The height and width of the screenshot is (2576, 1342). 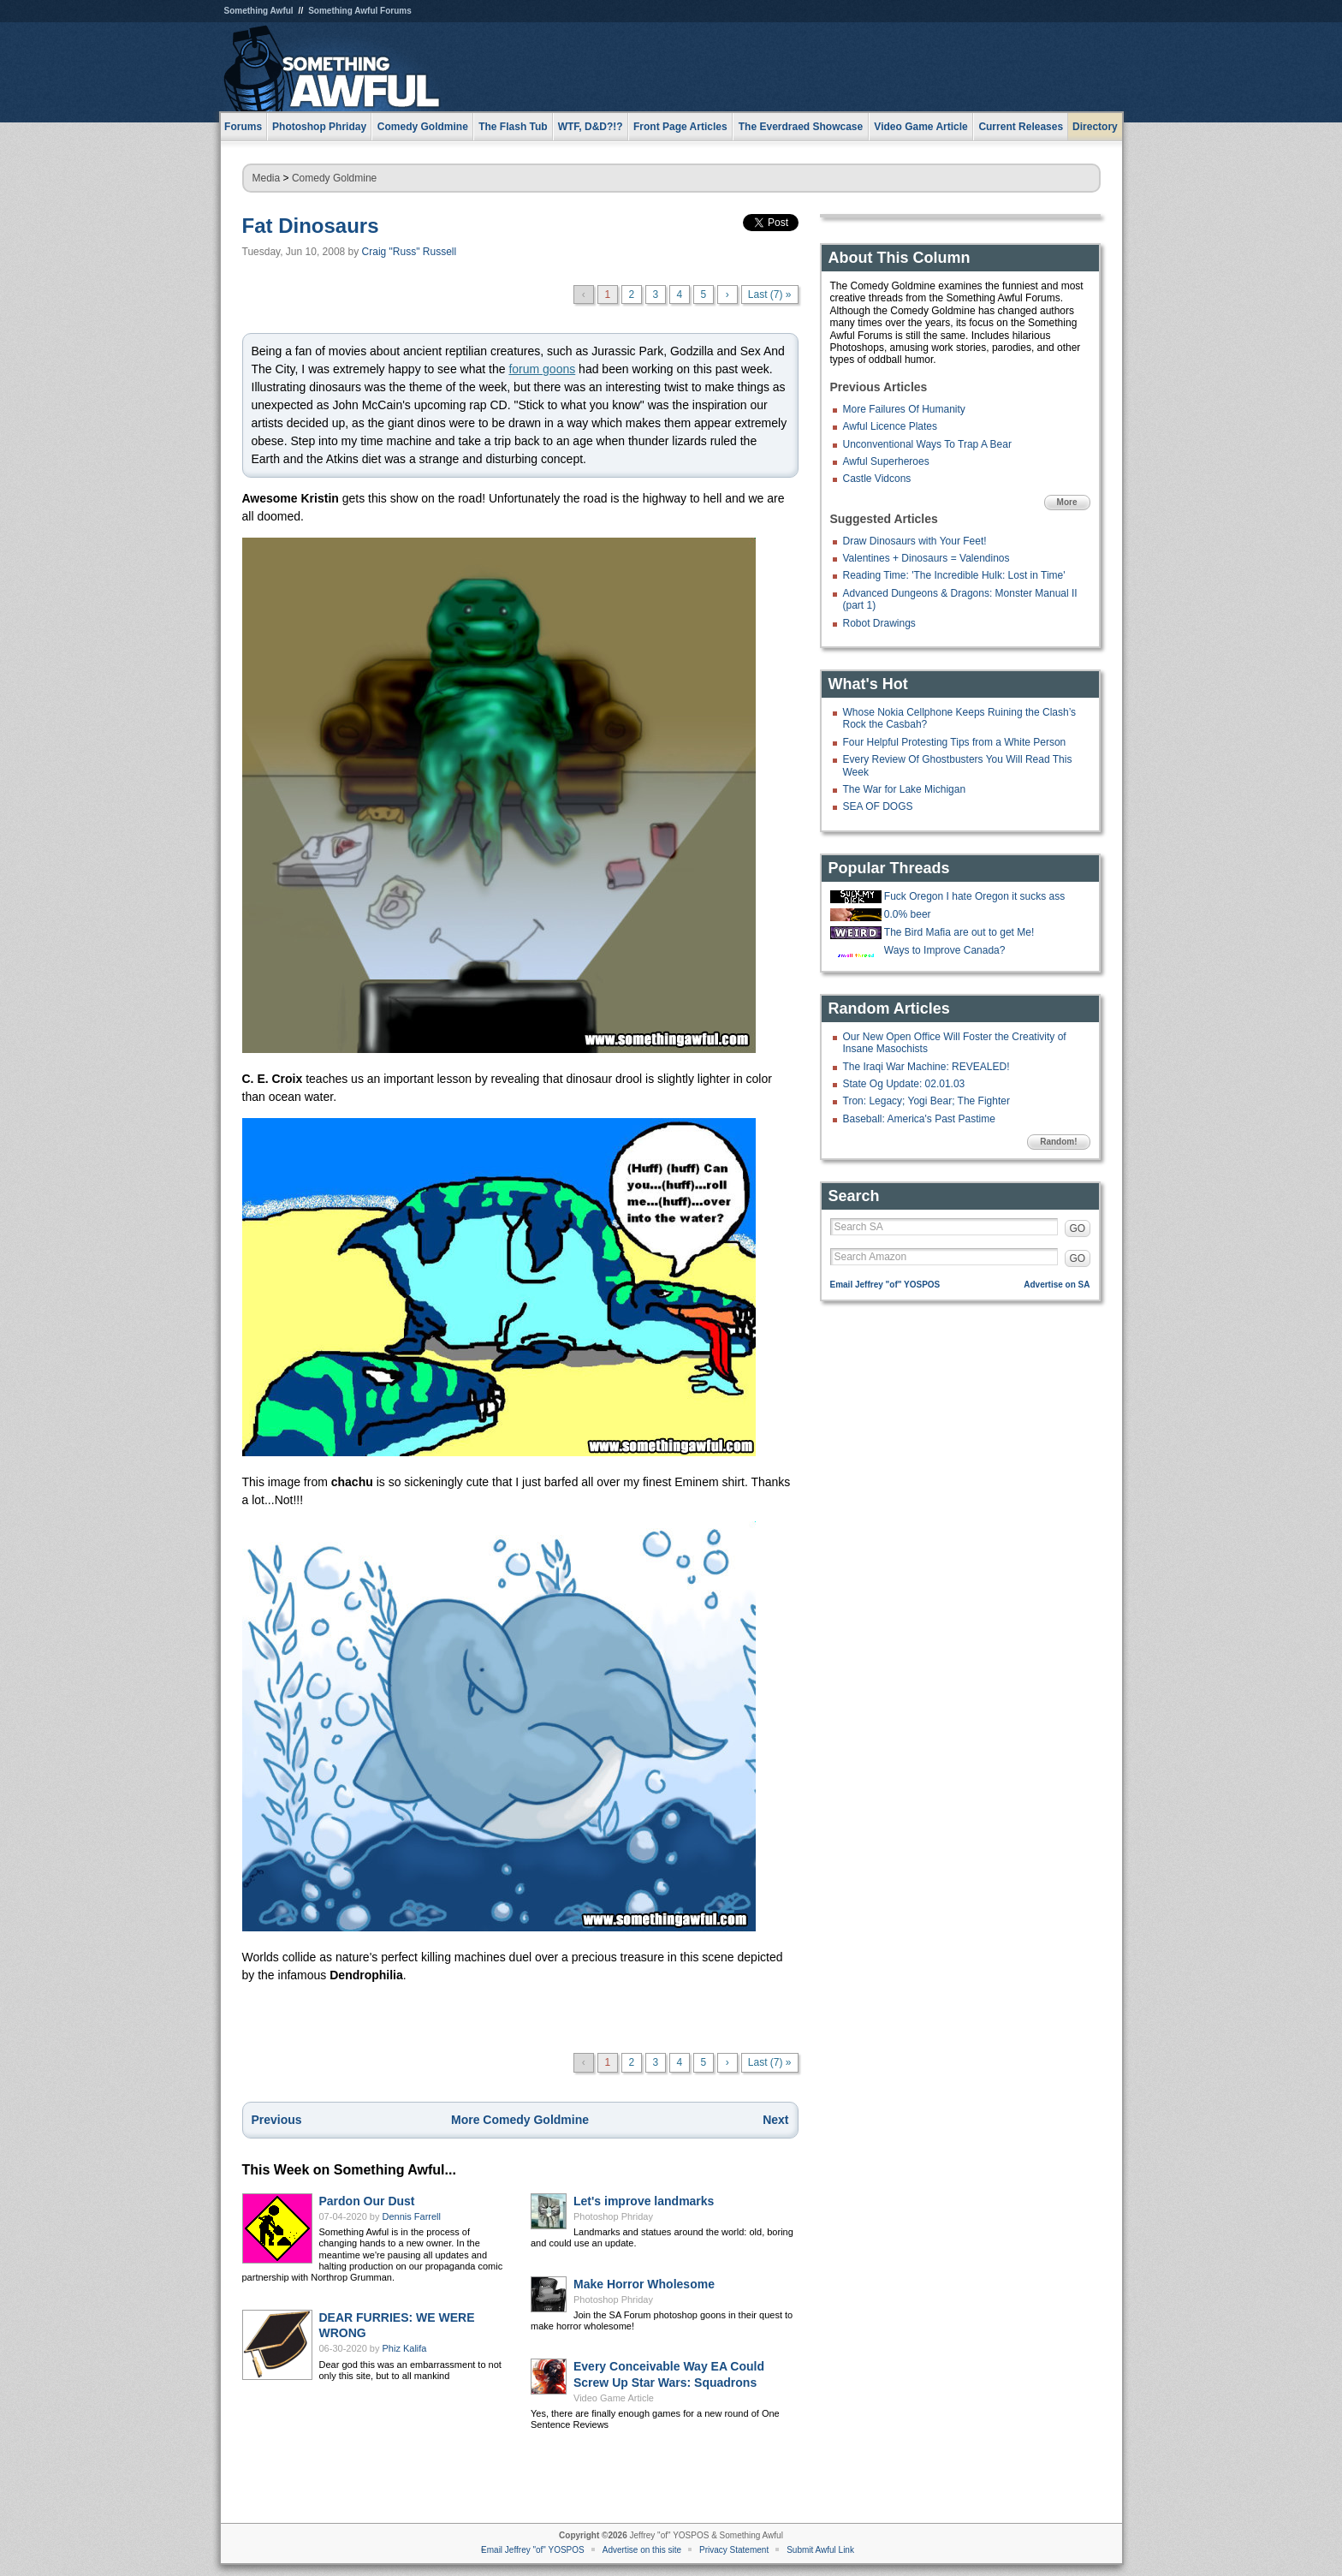 What do you see at coordinates (770, 294) in the screenshot?
I see `Last (7) »` at bounding box center [770, 294].